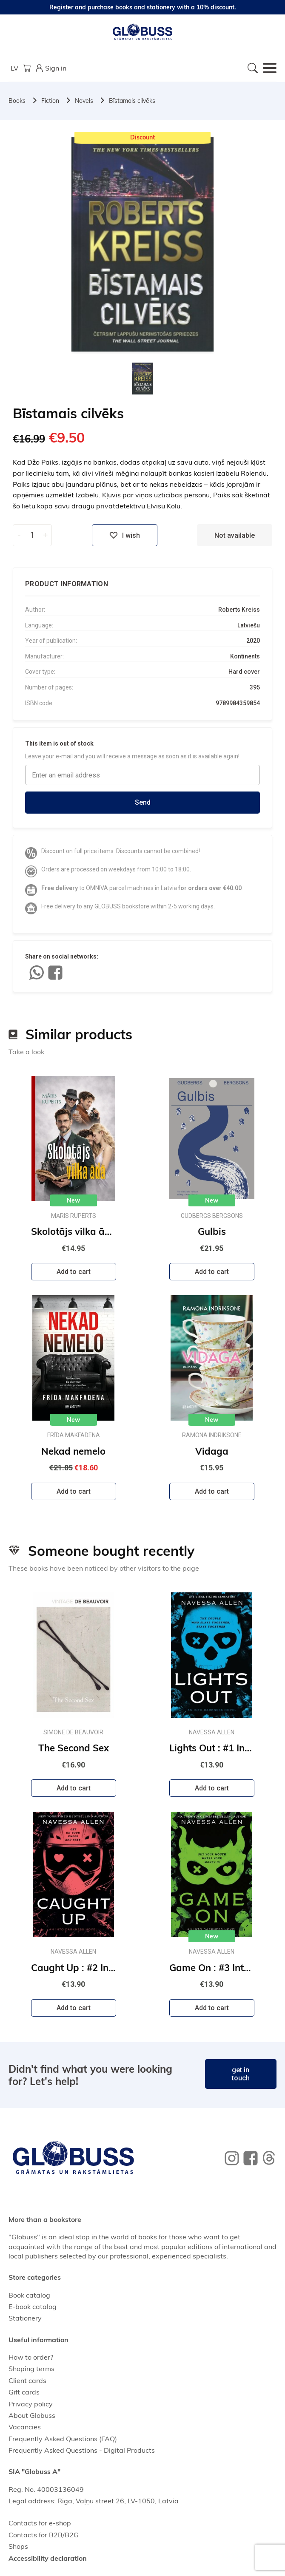  I want to click on Client cards, so click(27, 2380).